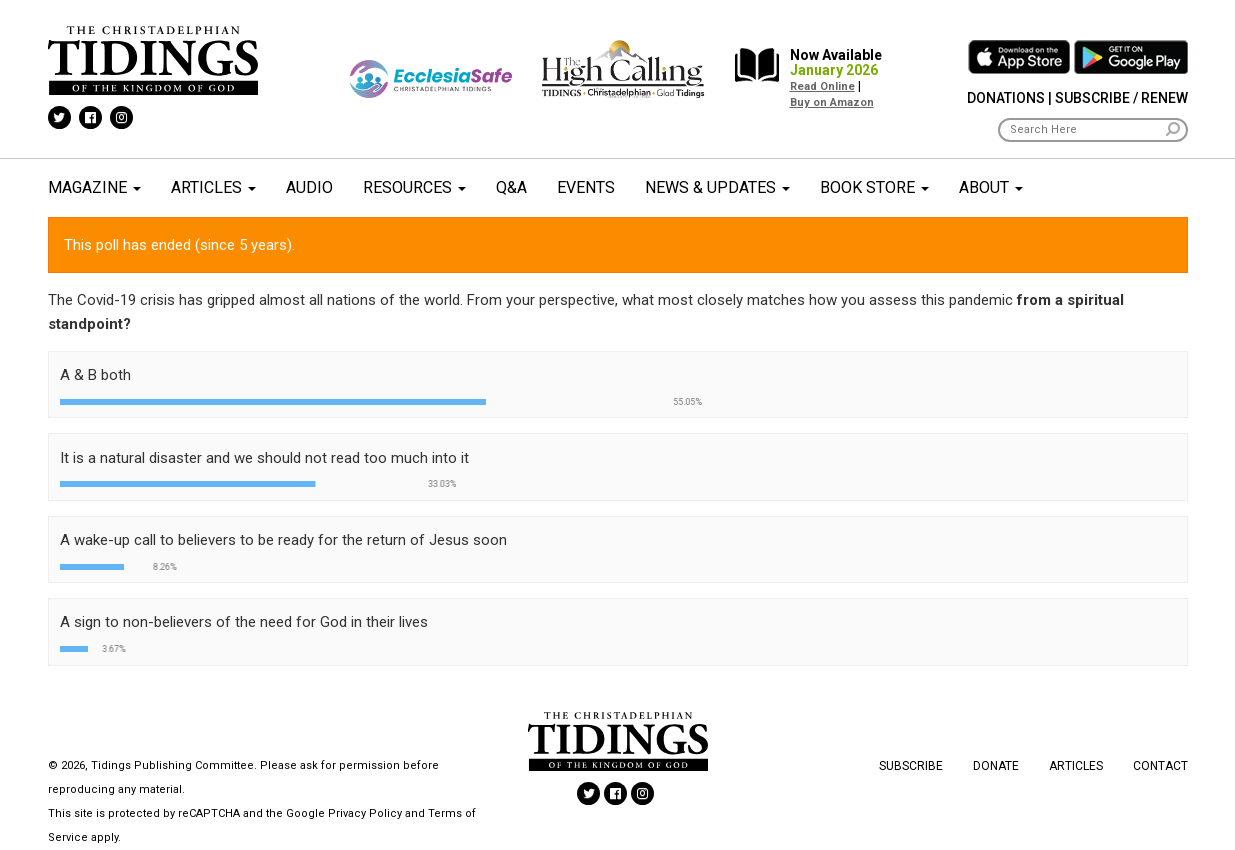 This screenshot has width=1235, height=850. What do you see at coordinates (991, 187) in the screenshot?
I see `About` at bounding box center [991, 187].